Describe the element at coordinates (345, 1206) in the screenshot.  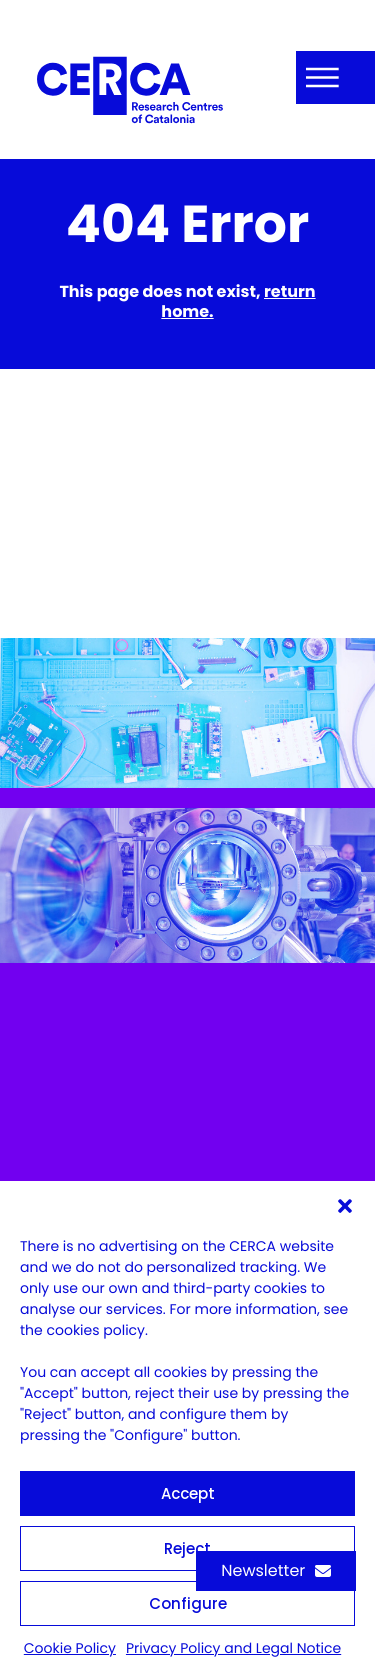
I see `[button]` at that location.